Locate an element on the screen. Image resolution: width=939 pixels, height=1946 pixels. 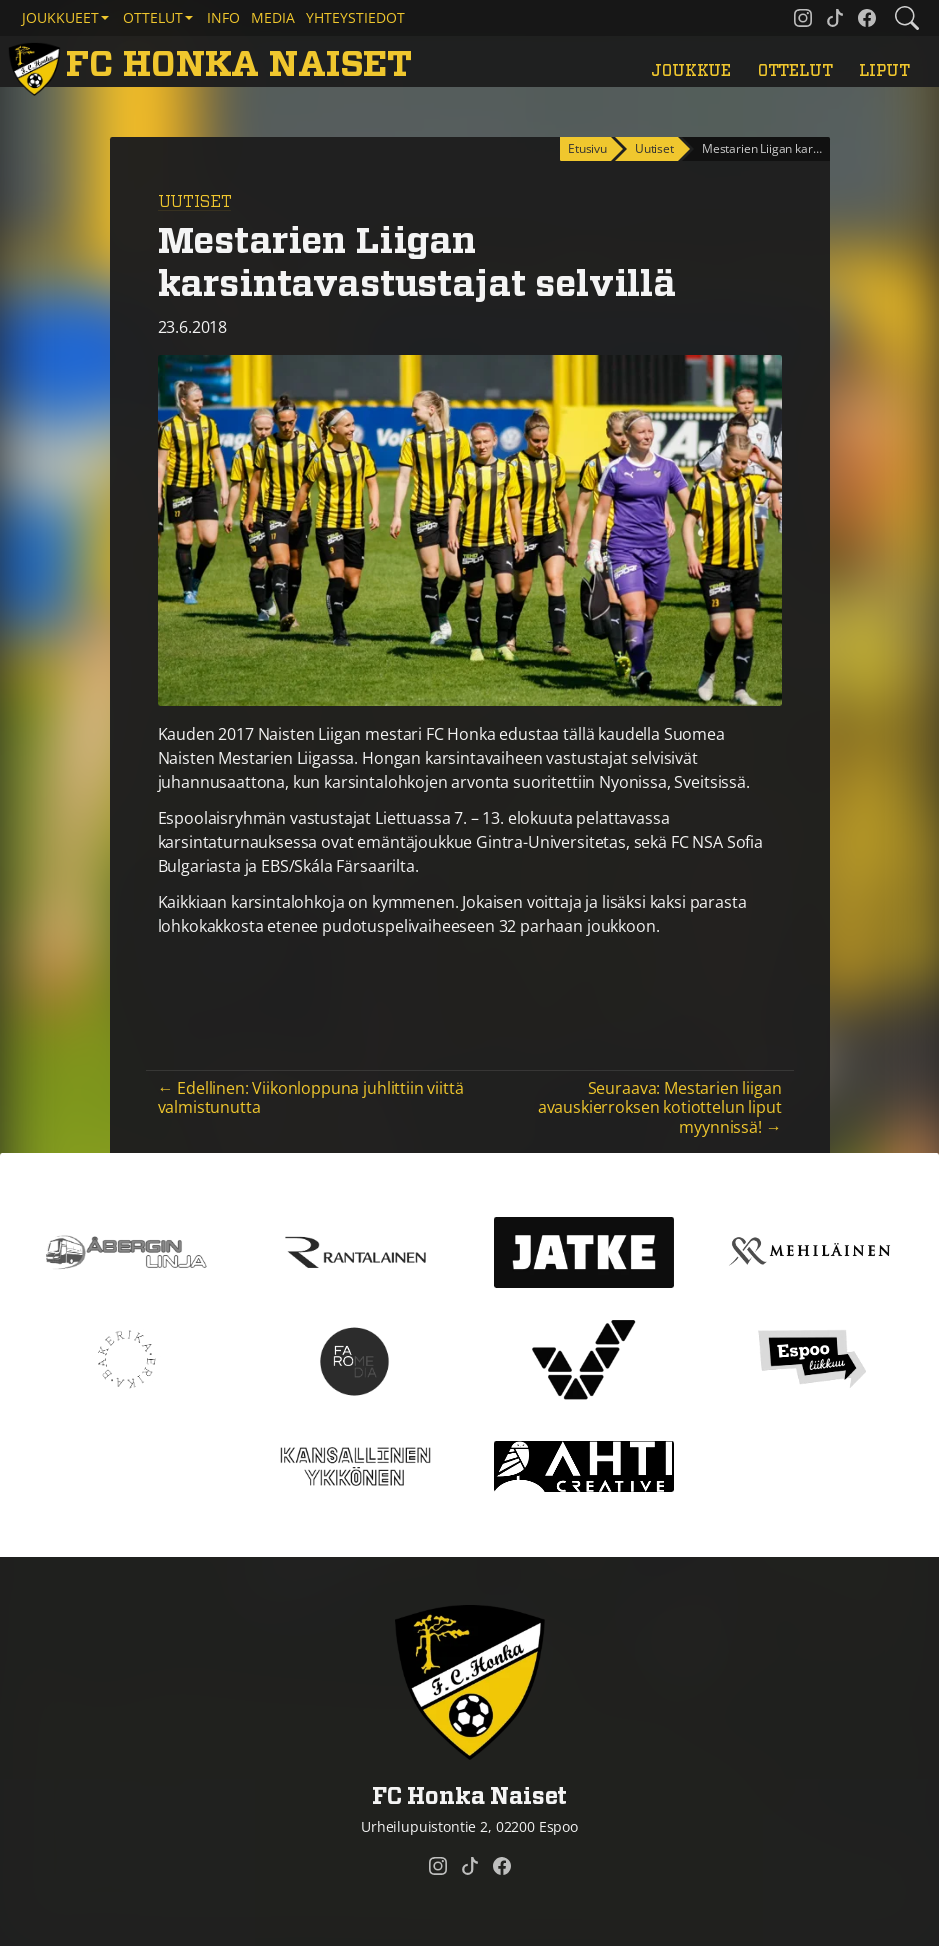
Uutiset is located at coordinates (195, 202).